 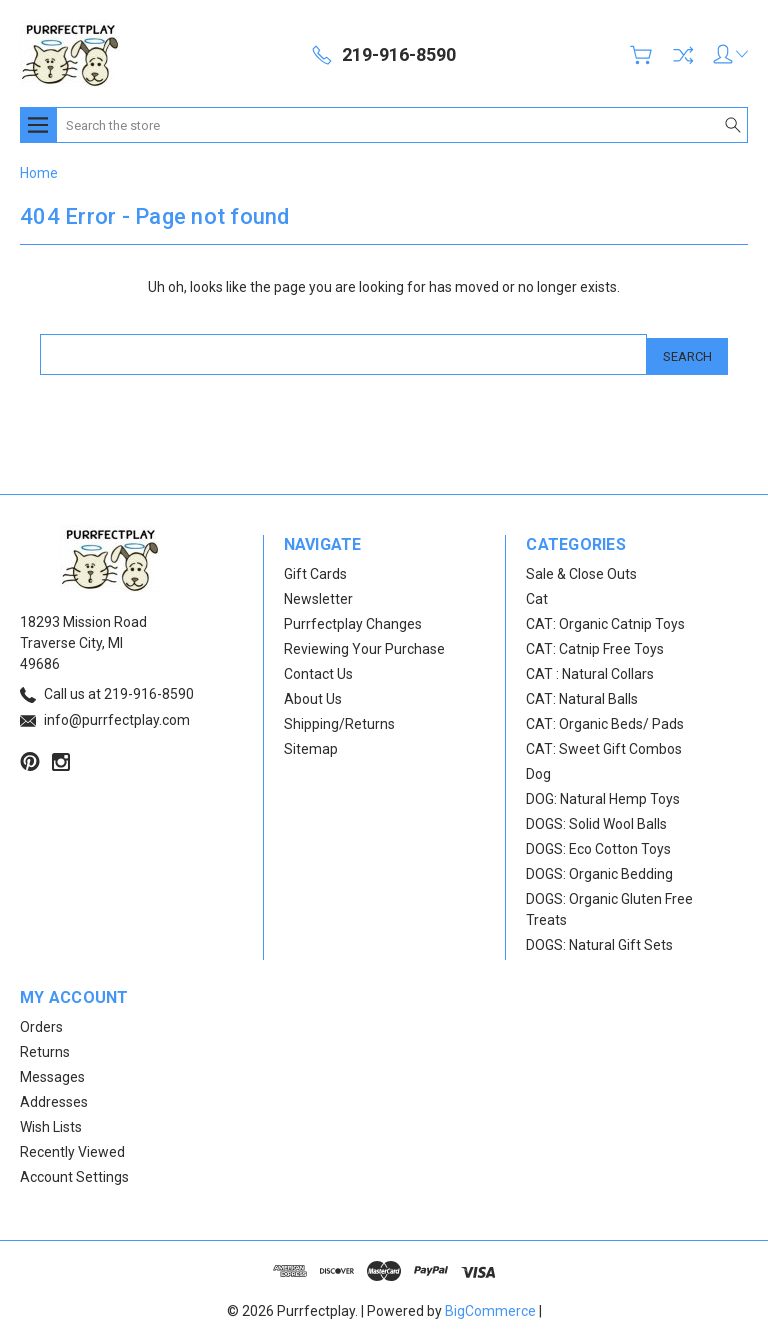 I want to click on DOG: Natural Hemp Toys, so click(x=603, y=795).